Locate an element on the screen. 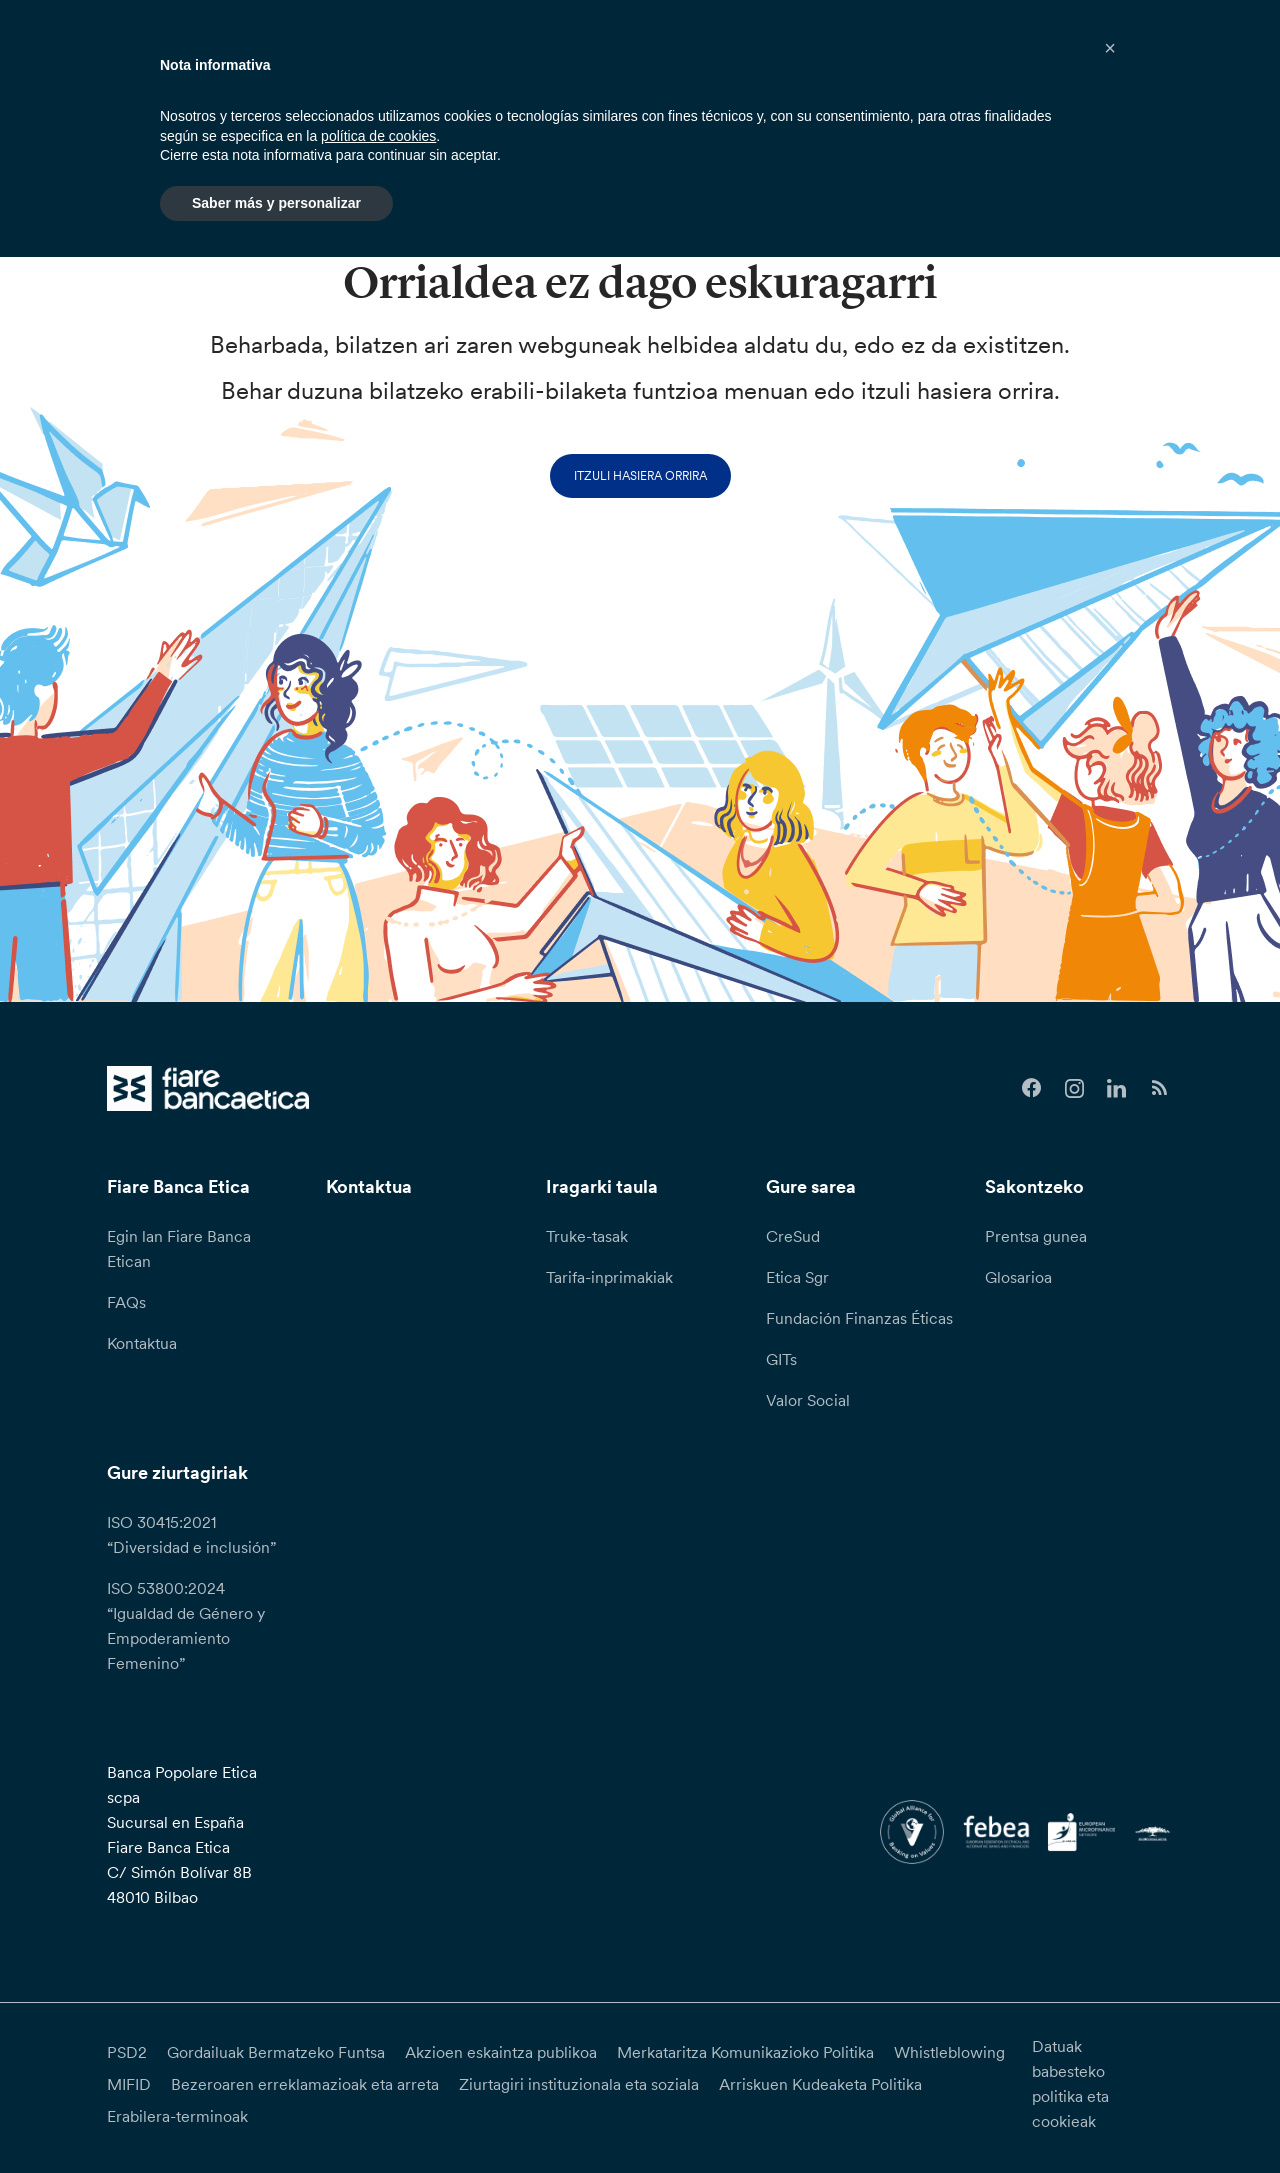  Tarifa-inprimakiak is located at coordinates (609, 1277).